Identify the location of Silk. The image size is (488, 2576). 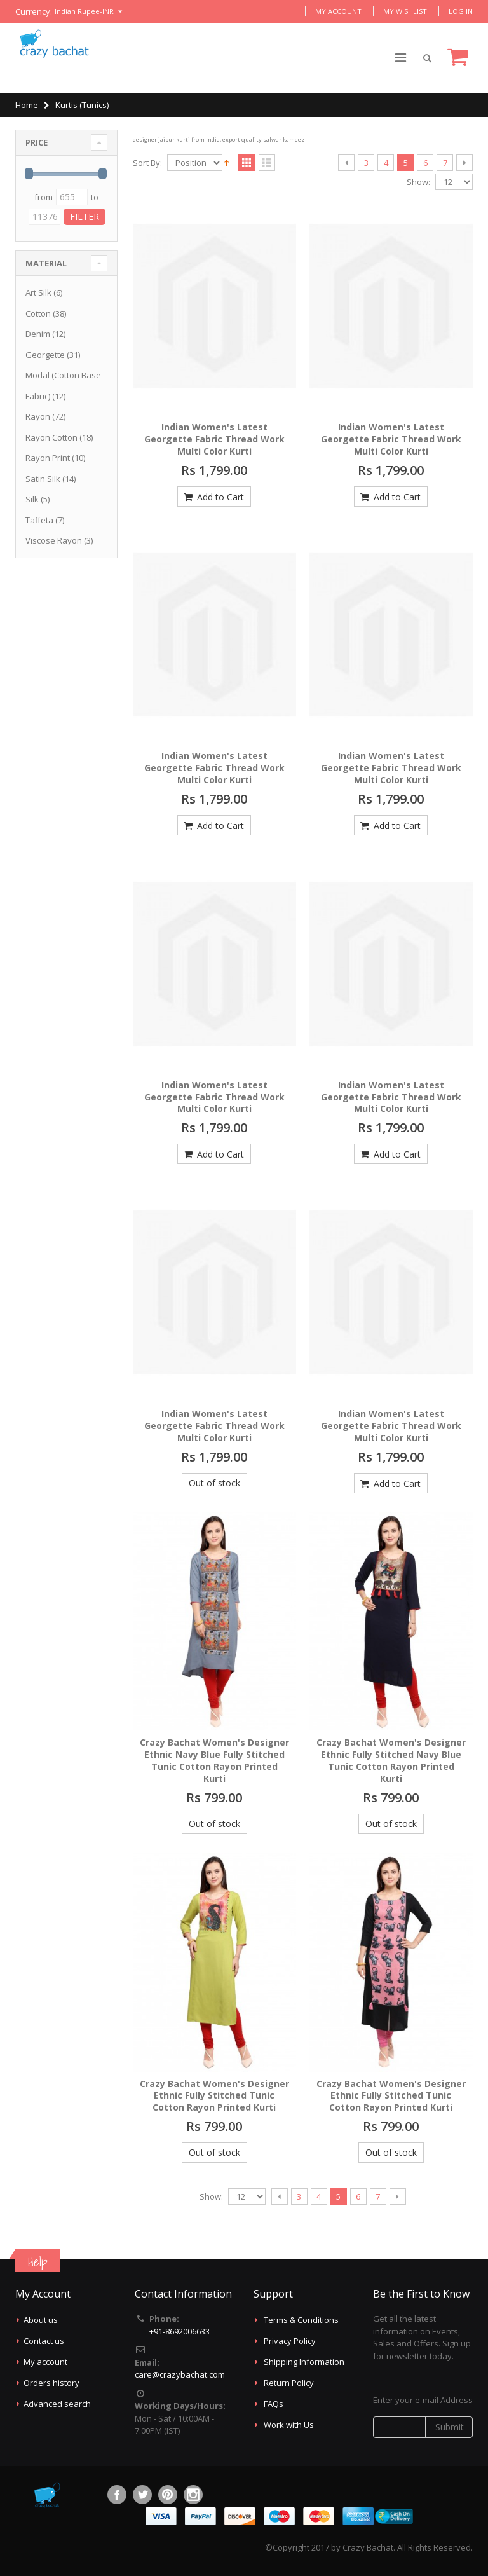
(32, 499).